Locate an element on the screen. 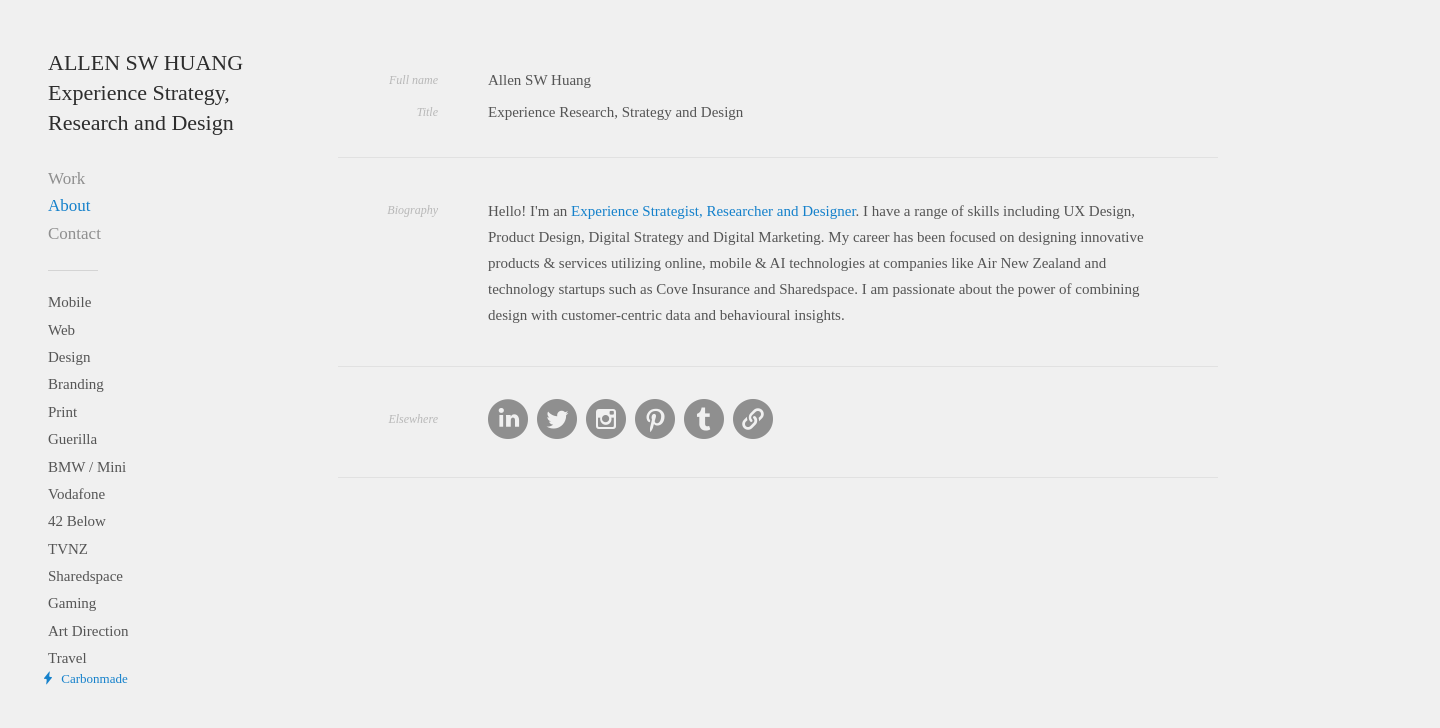 Image resolution: width=1440 pixels, height=728 pixels. Experience Strategist, Researcher and Designer is located at coordinates (713, 211).